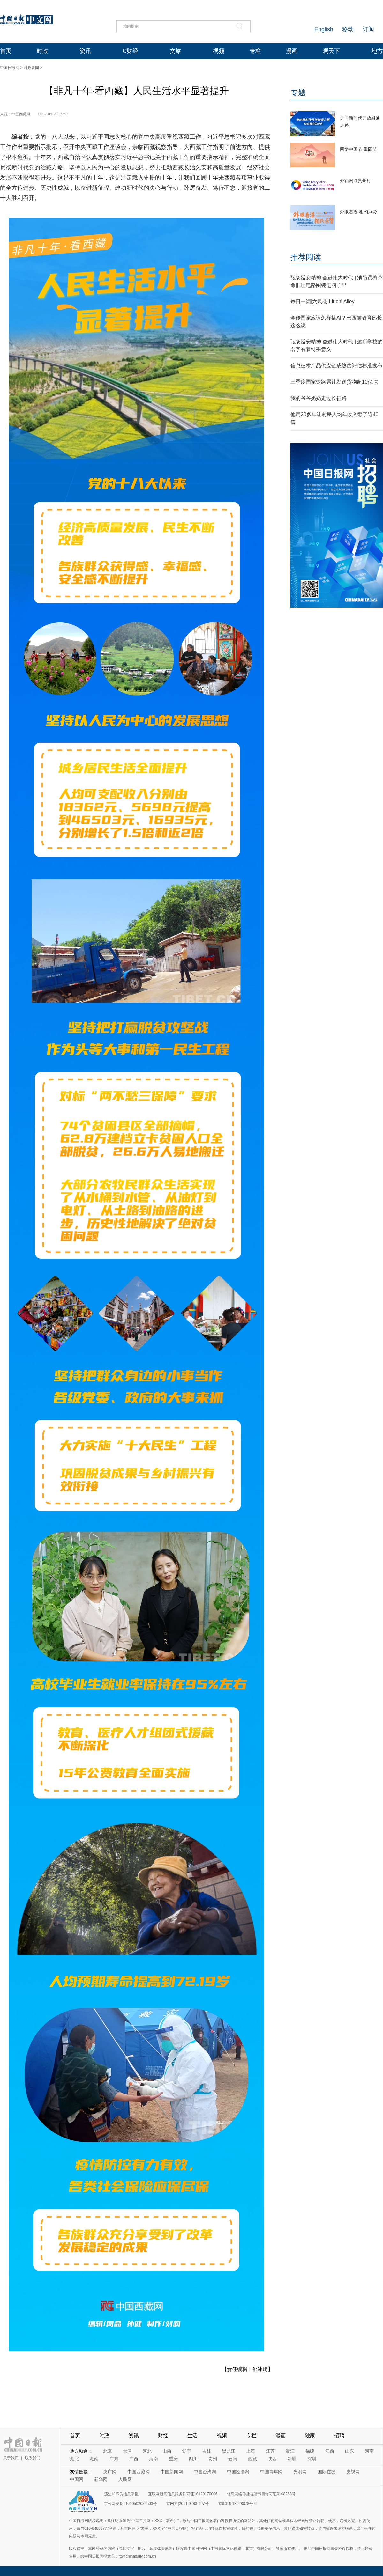 This screenshot has width=383, height=2576. Describe the element at coordinates (130, 2503) in the screenshot. I see `京公网安备11010502032503号` at that location.